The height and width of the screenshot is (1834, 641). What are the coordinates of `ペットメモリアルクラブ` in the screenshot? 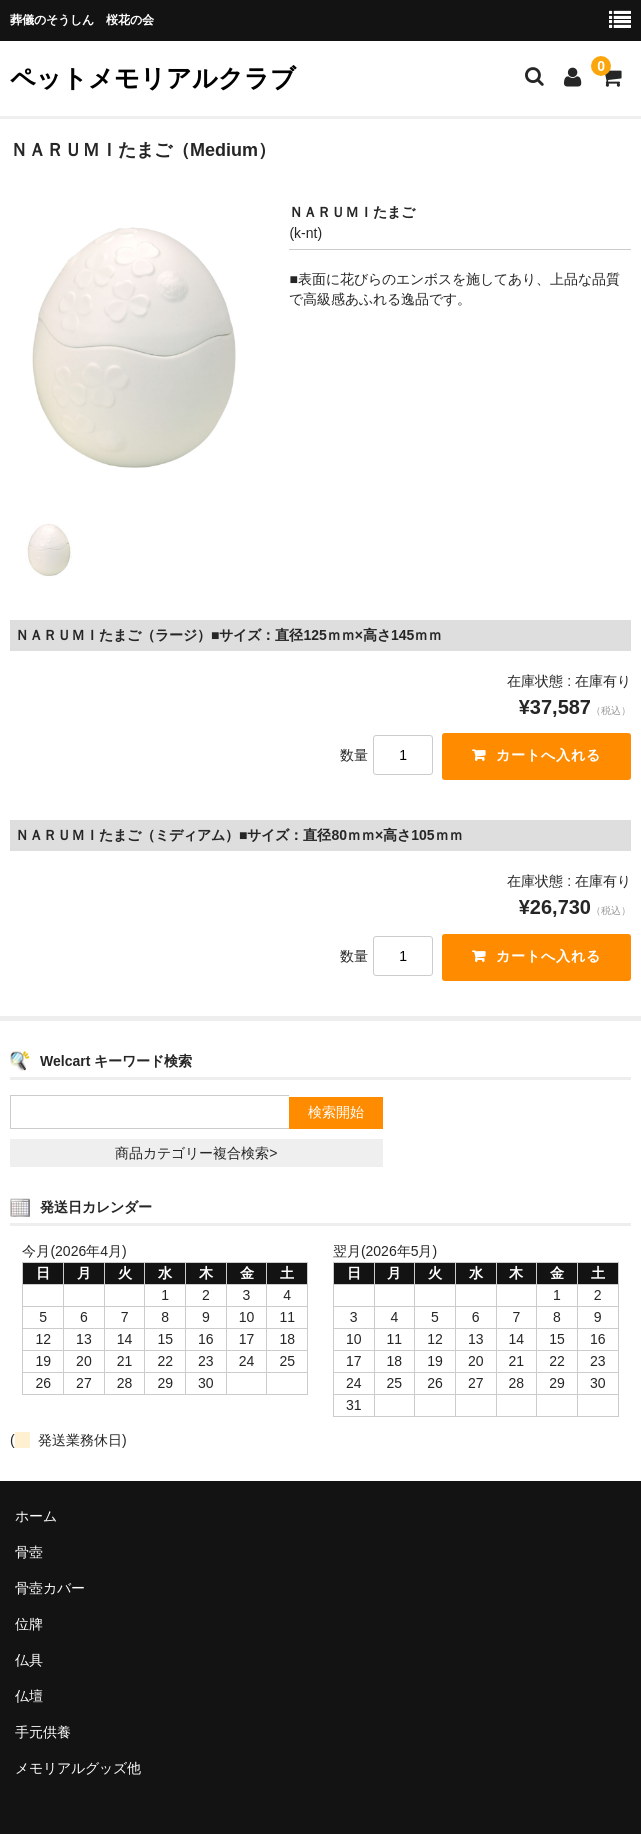 It's located at (153, 78).